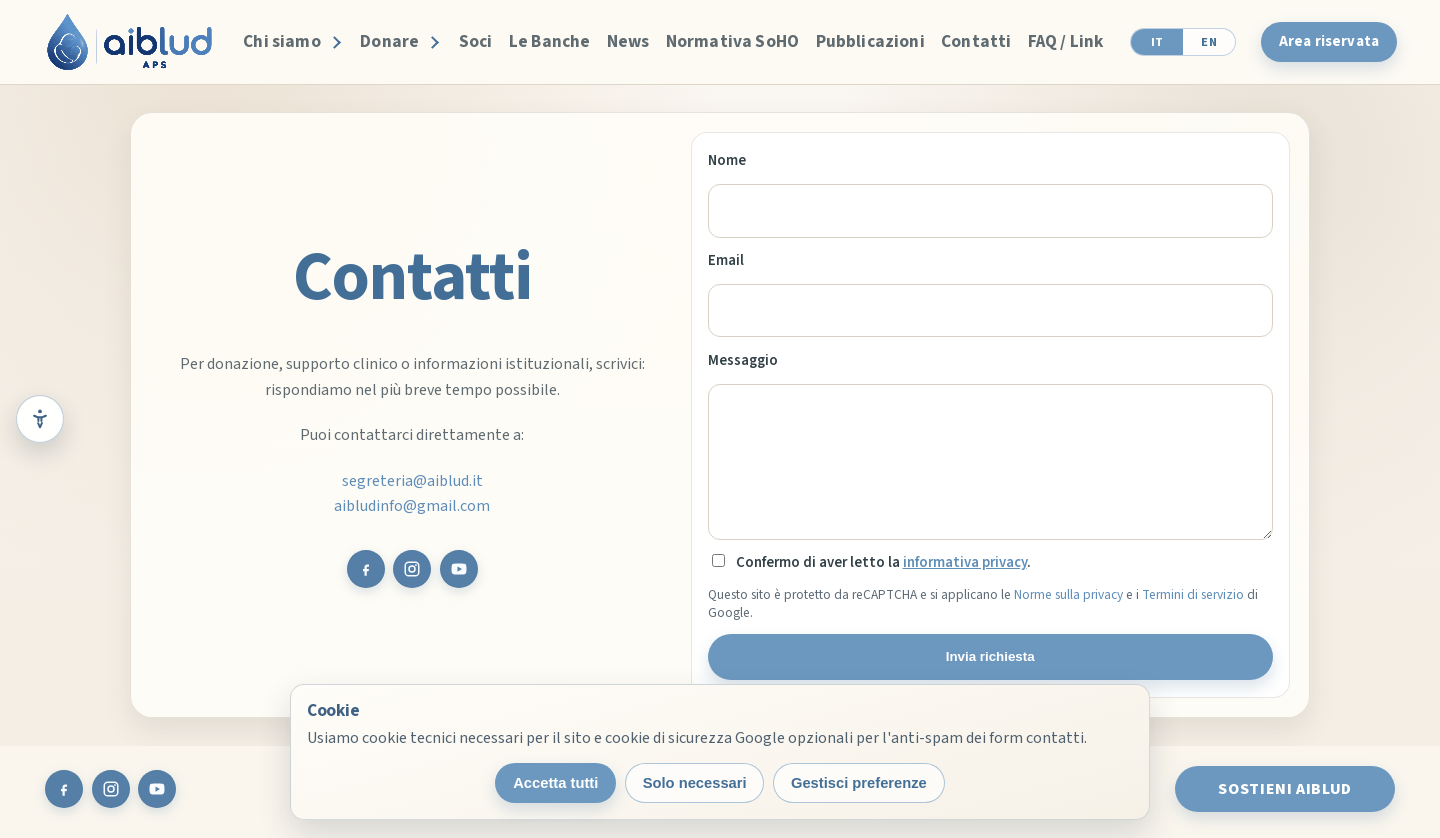  What do you see at coordinates (628, 41) in the screenshot?
I see `News` at bounding box center [628, 41].